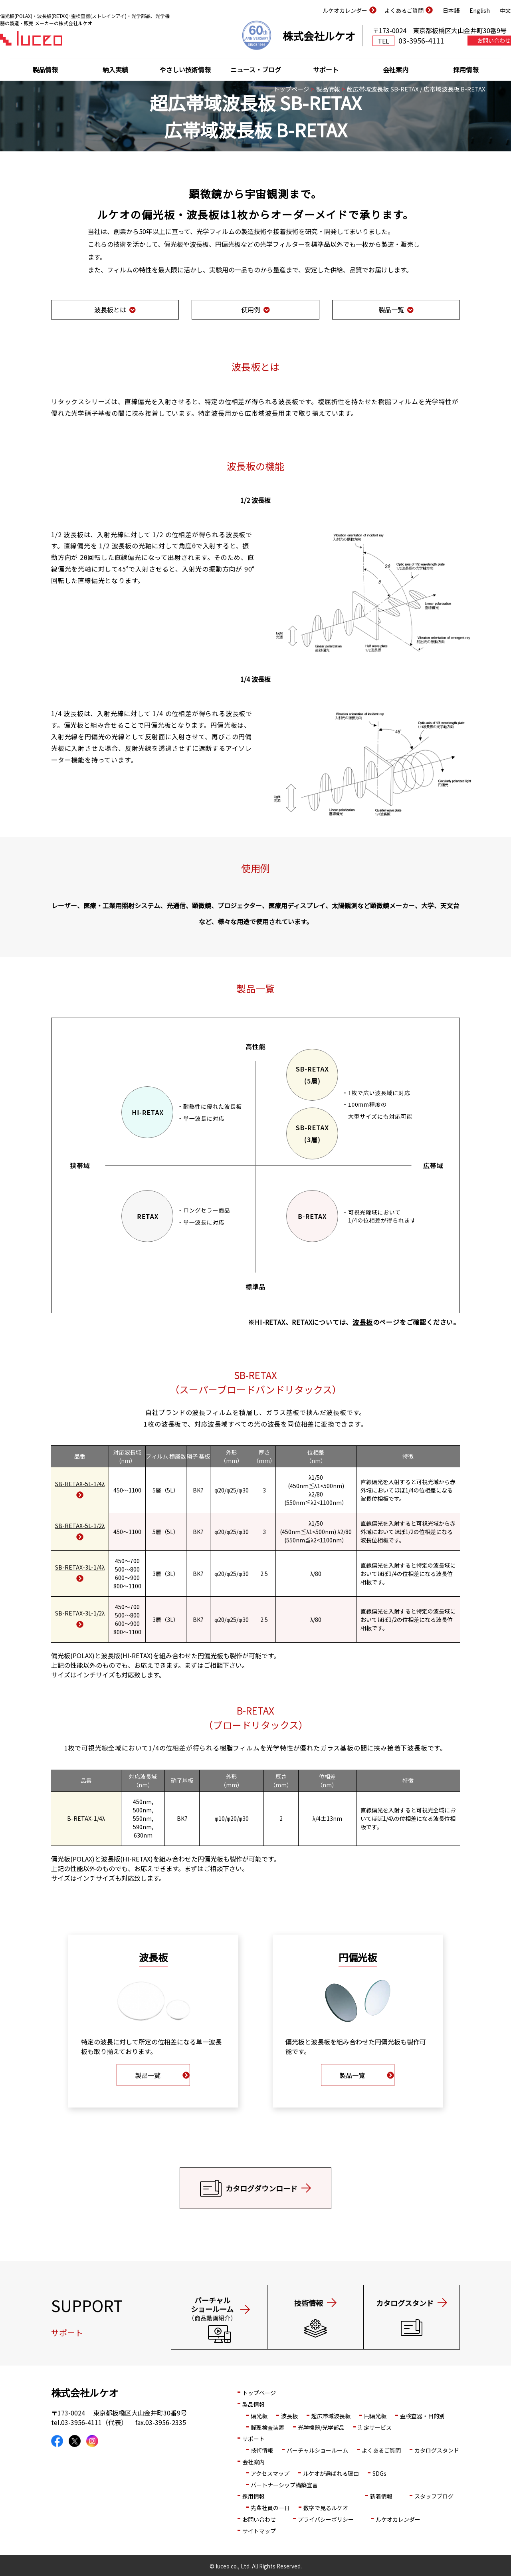  What do you see at coordinates (331, 2416) in the screenshot?
I see `超広帯域波長板` at bounding box center [331, 2416].